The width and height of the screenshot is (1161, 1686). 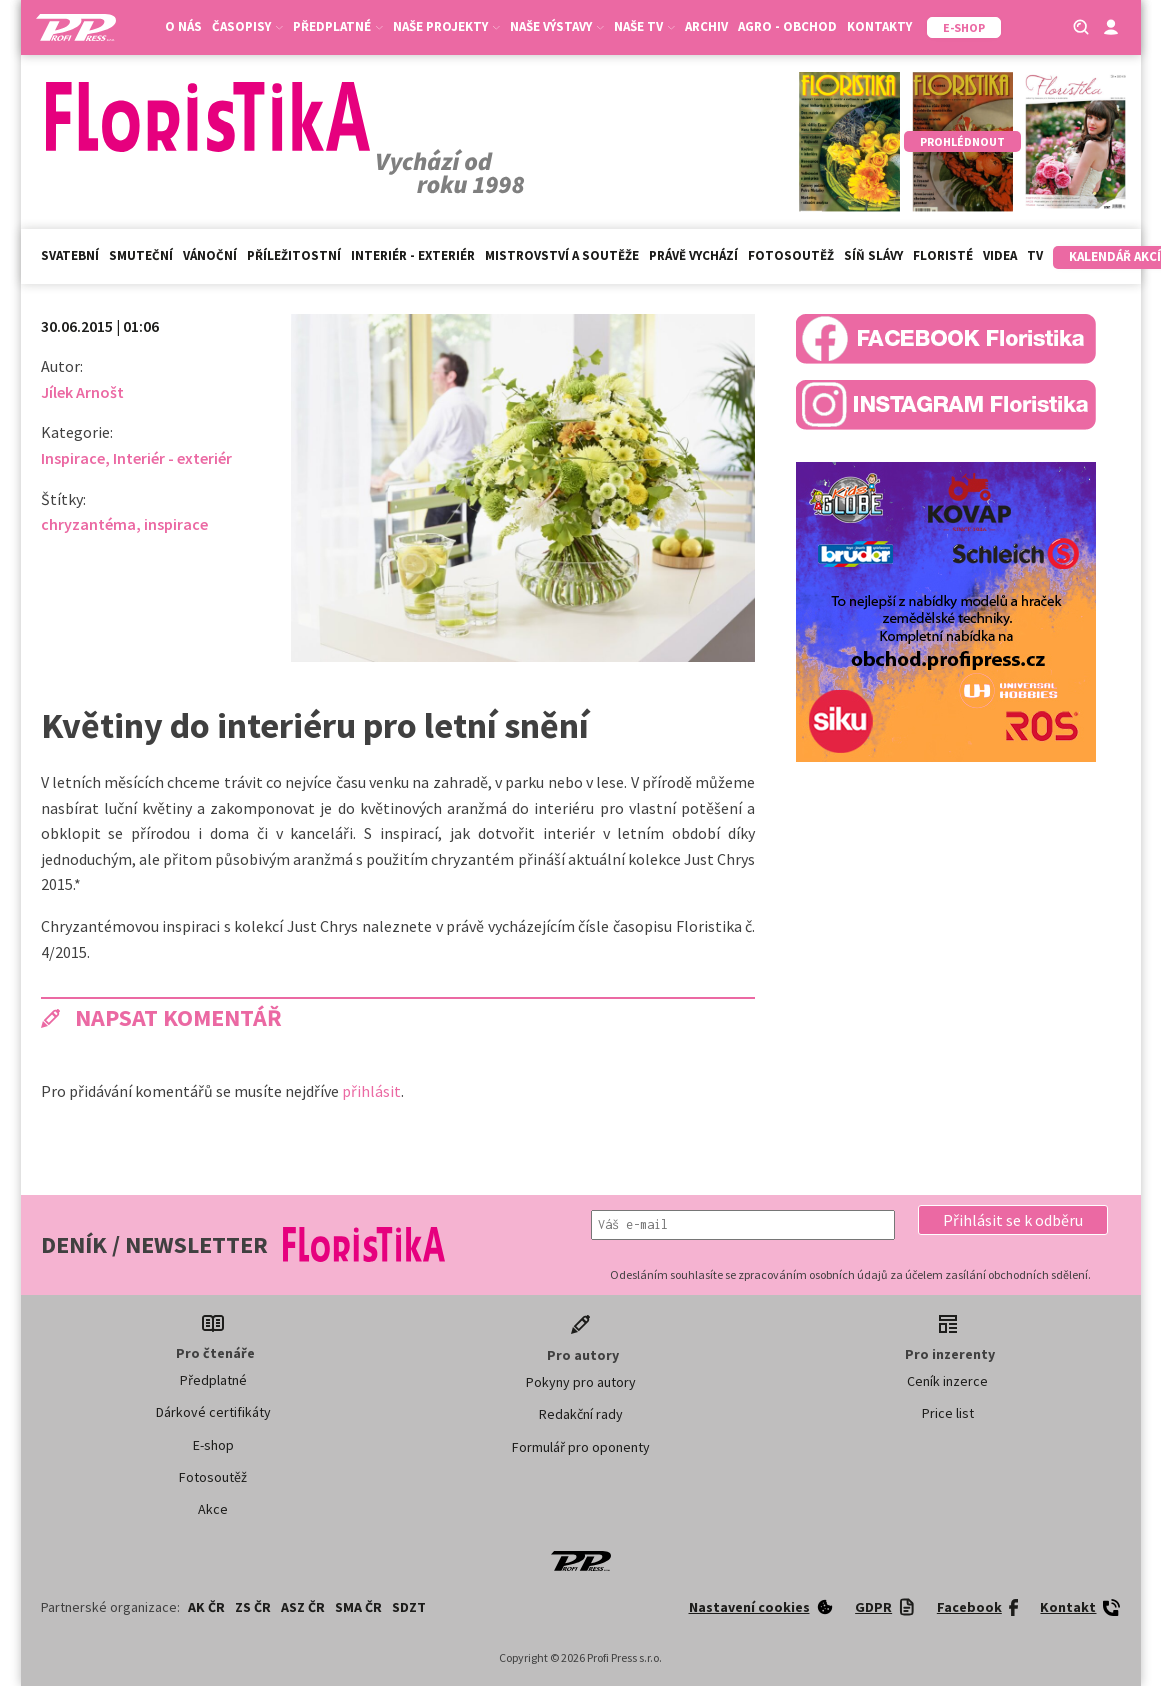 What do you see at coordinates (371, 1091) in the screenshot?
I see `přihlásit` at bounding box center [371, 1091].